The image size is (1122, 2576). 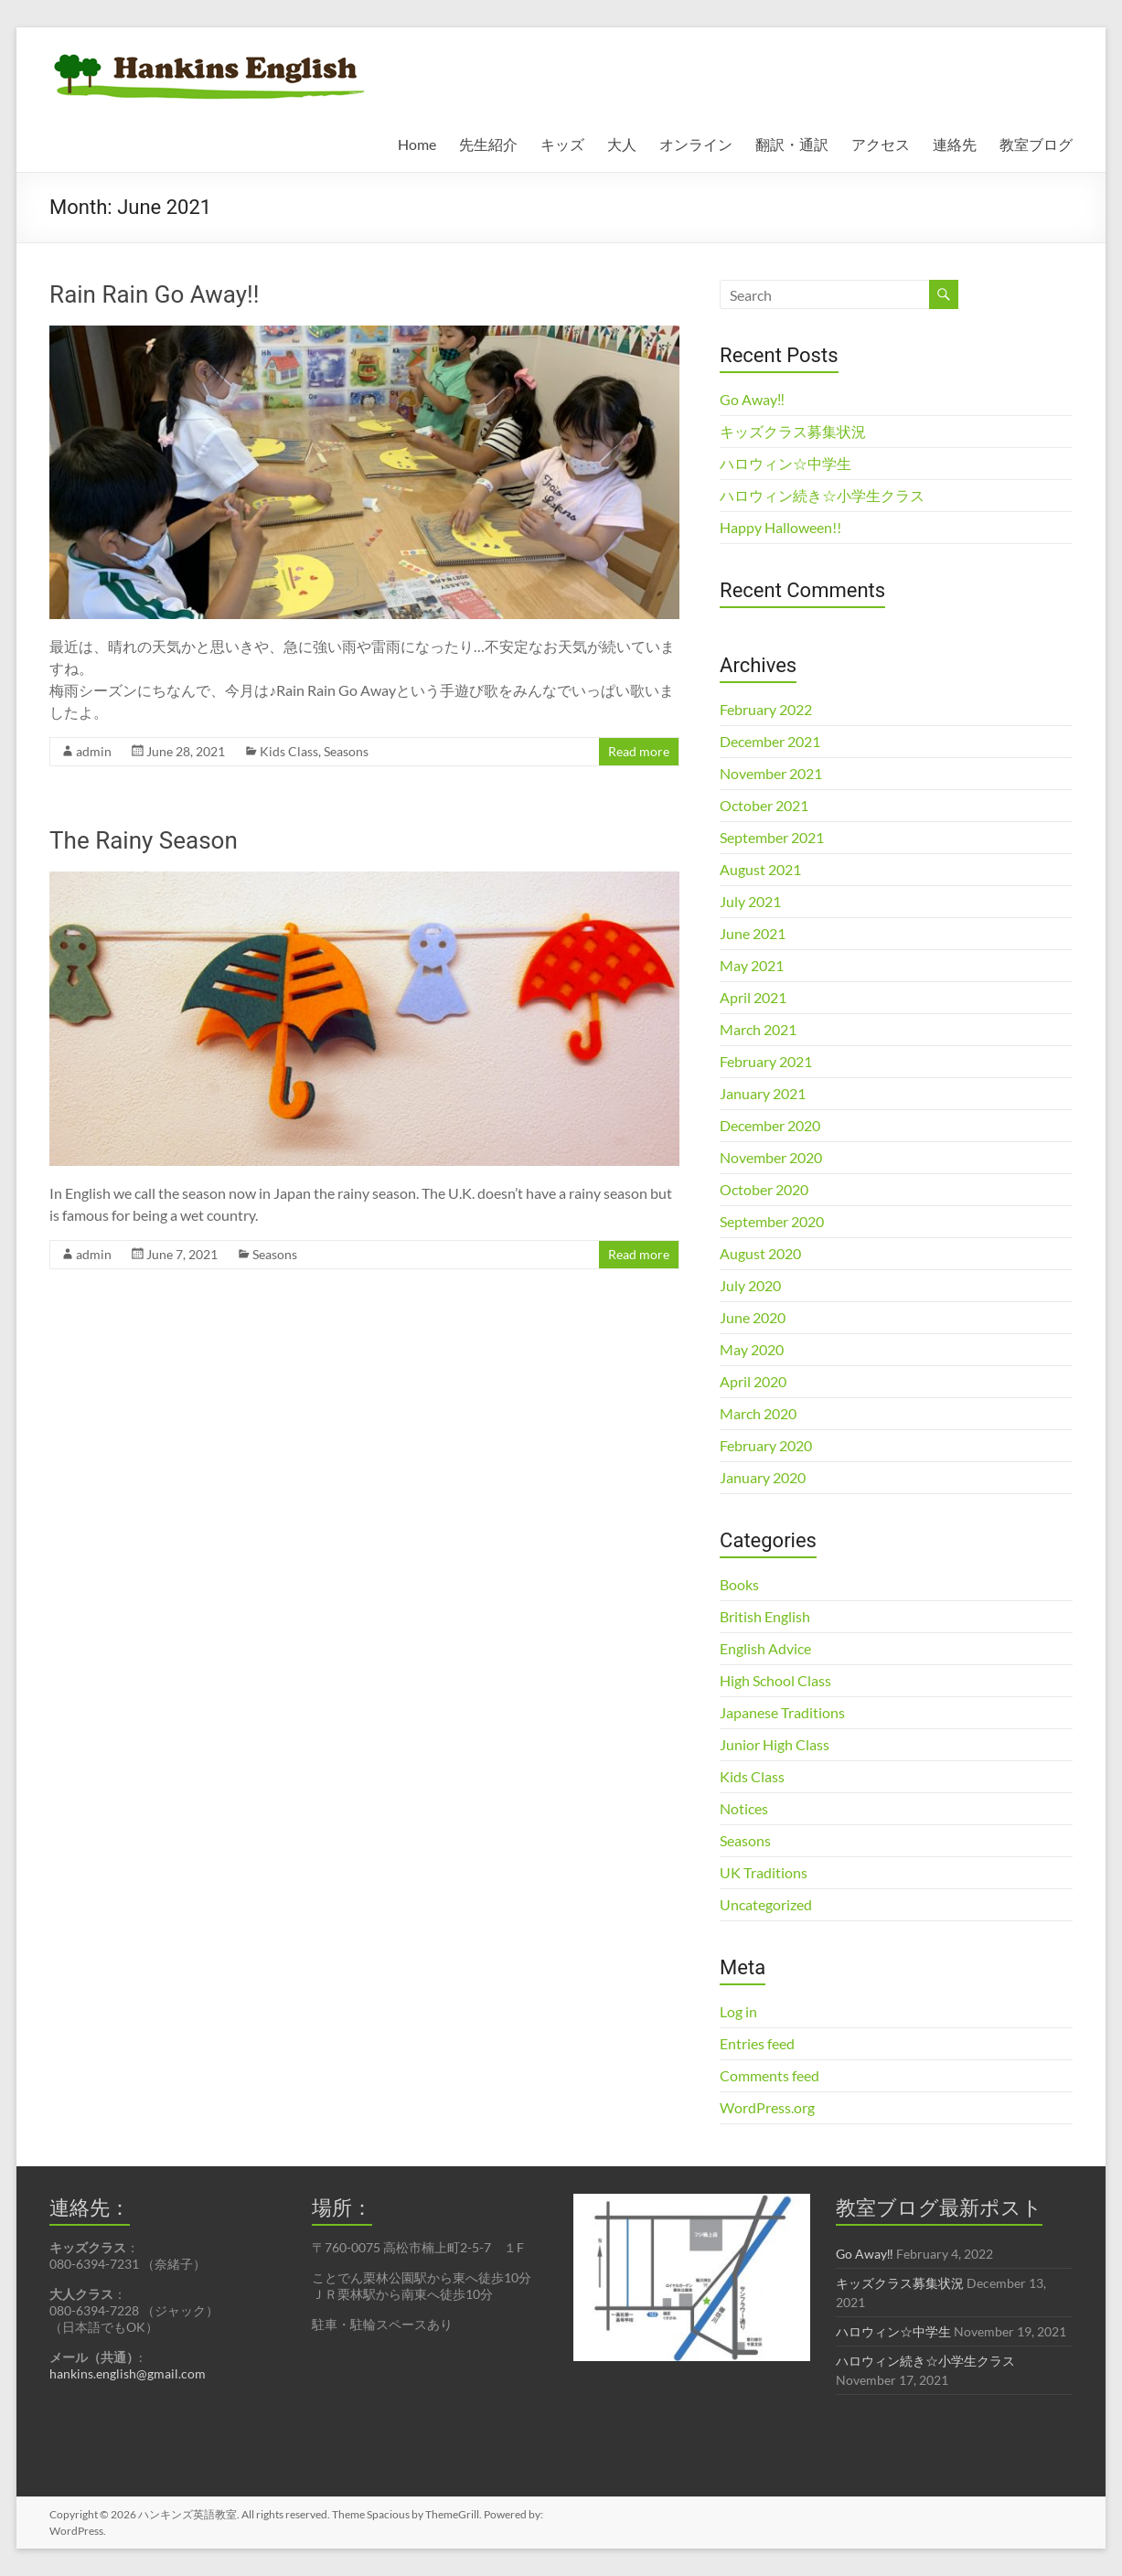 I want to click on Go Away‼︎, so click(x=752, y=399).